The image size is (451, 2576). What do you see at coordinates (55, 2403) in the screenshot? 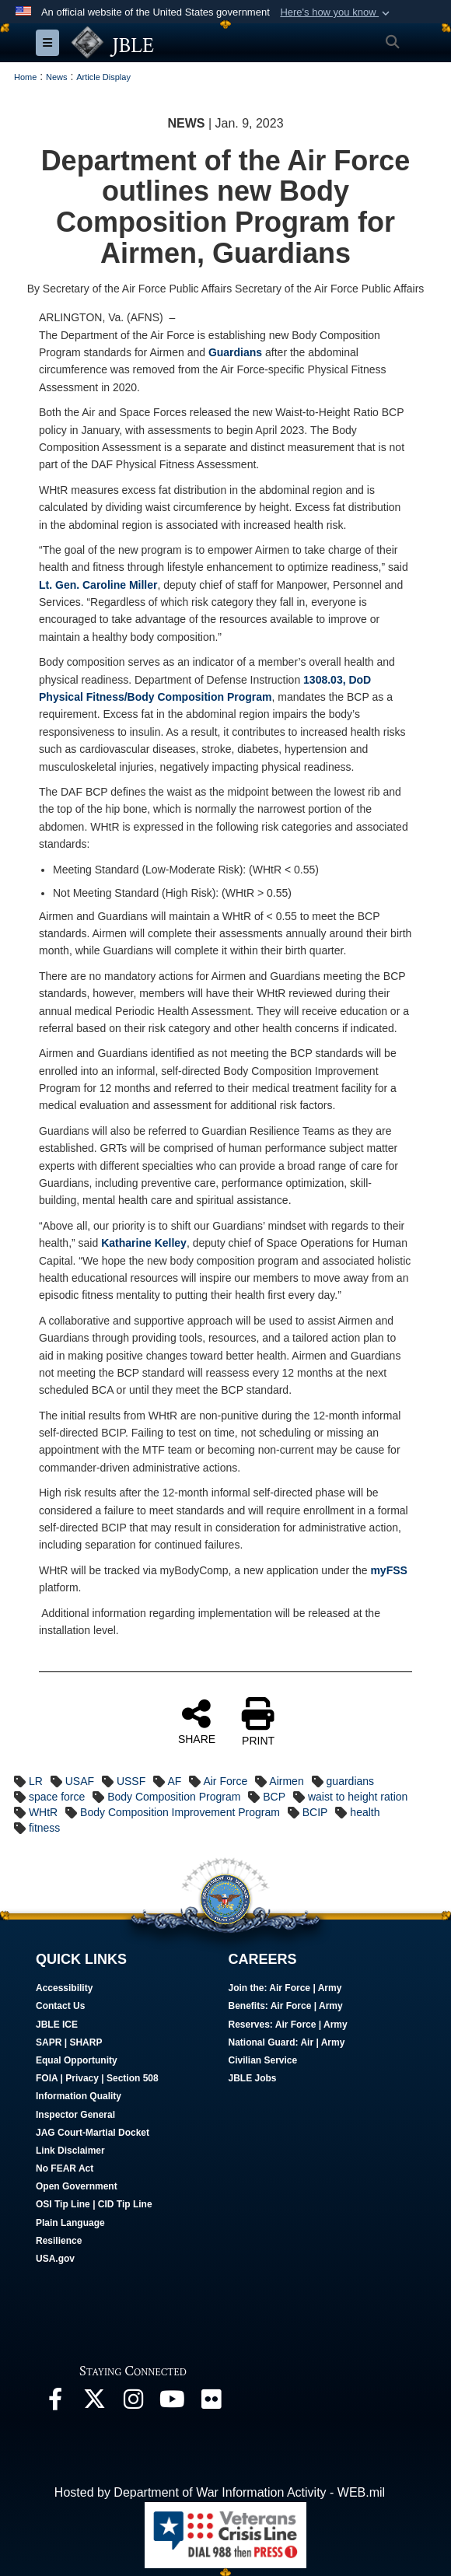
I see `[Follow Us On Facebook opens in a new window]` at bounding box center [55, 2403].